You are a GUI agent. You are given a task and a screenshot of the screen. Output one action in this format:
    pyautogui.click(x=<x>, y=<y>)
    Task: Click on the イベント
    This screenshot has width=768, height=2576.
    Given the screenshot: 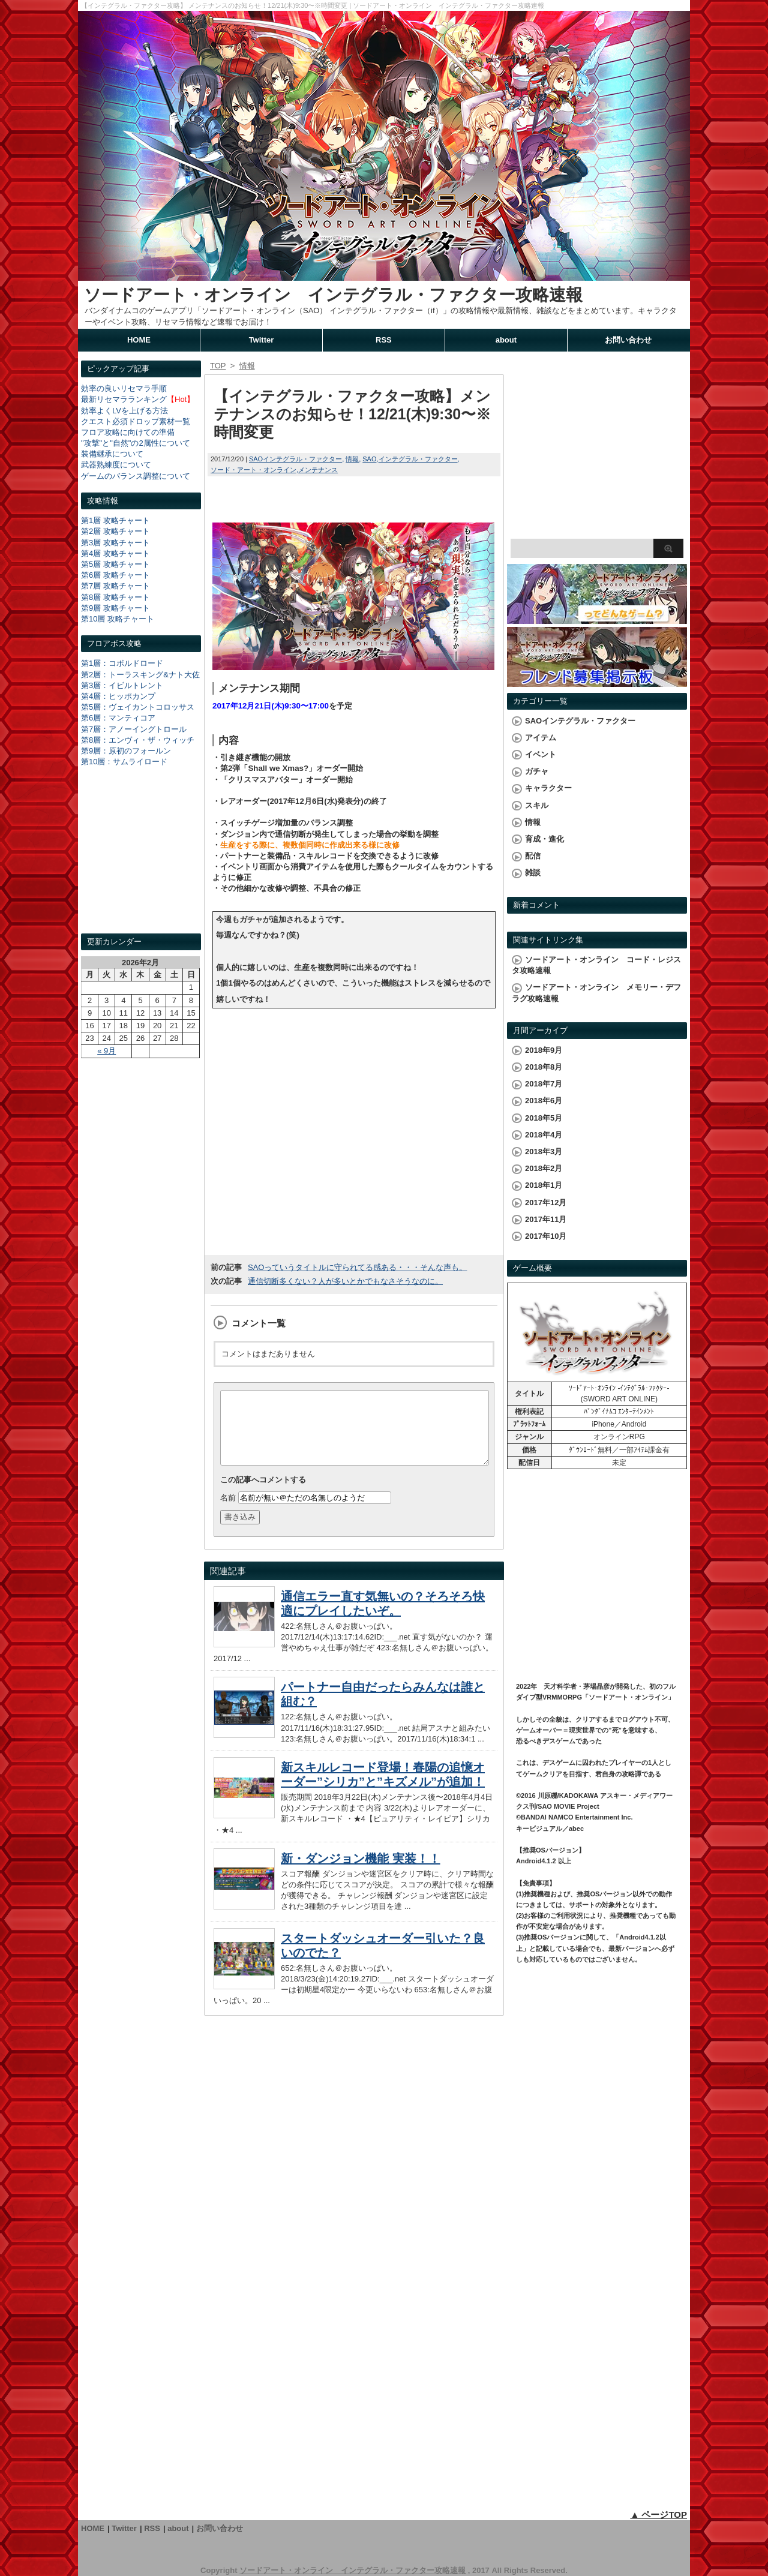 What is the action you would take?
    pyautogui.click(x=540, y=754)
    